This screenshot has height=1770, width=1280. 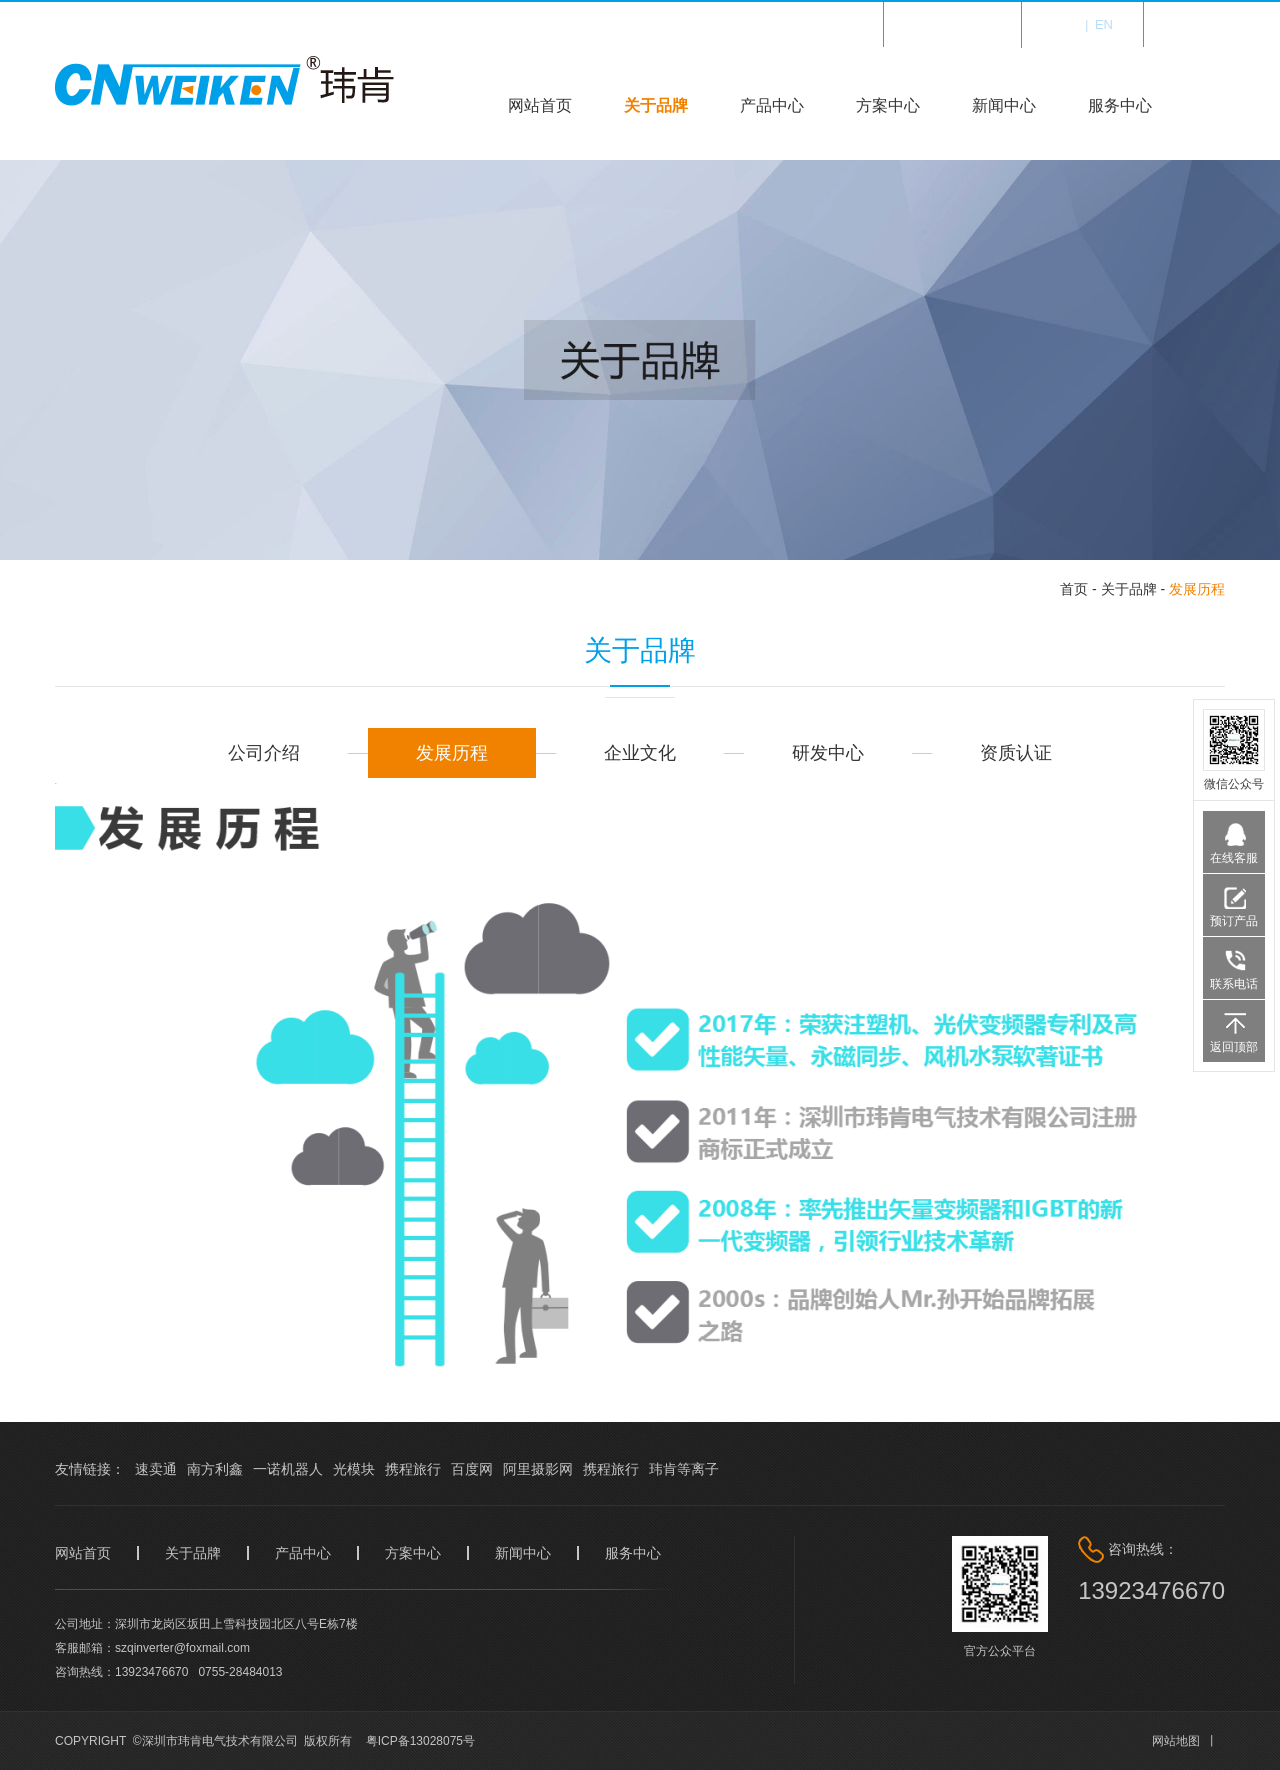 What do you see at coordinates (640, 753) in the screenshot?
I see `企业文化` at bounding box center [640, 753].